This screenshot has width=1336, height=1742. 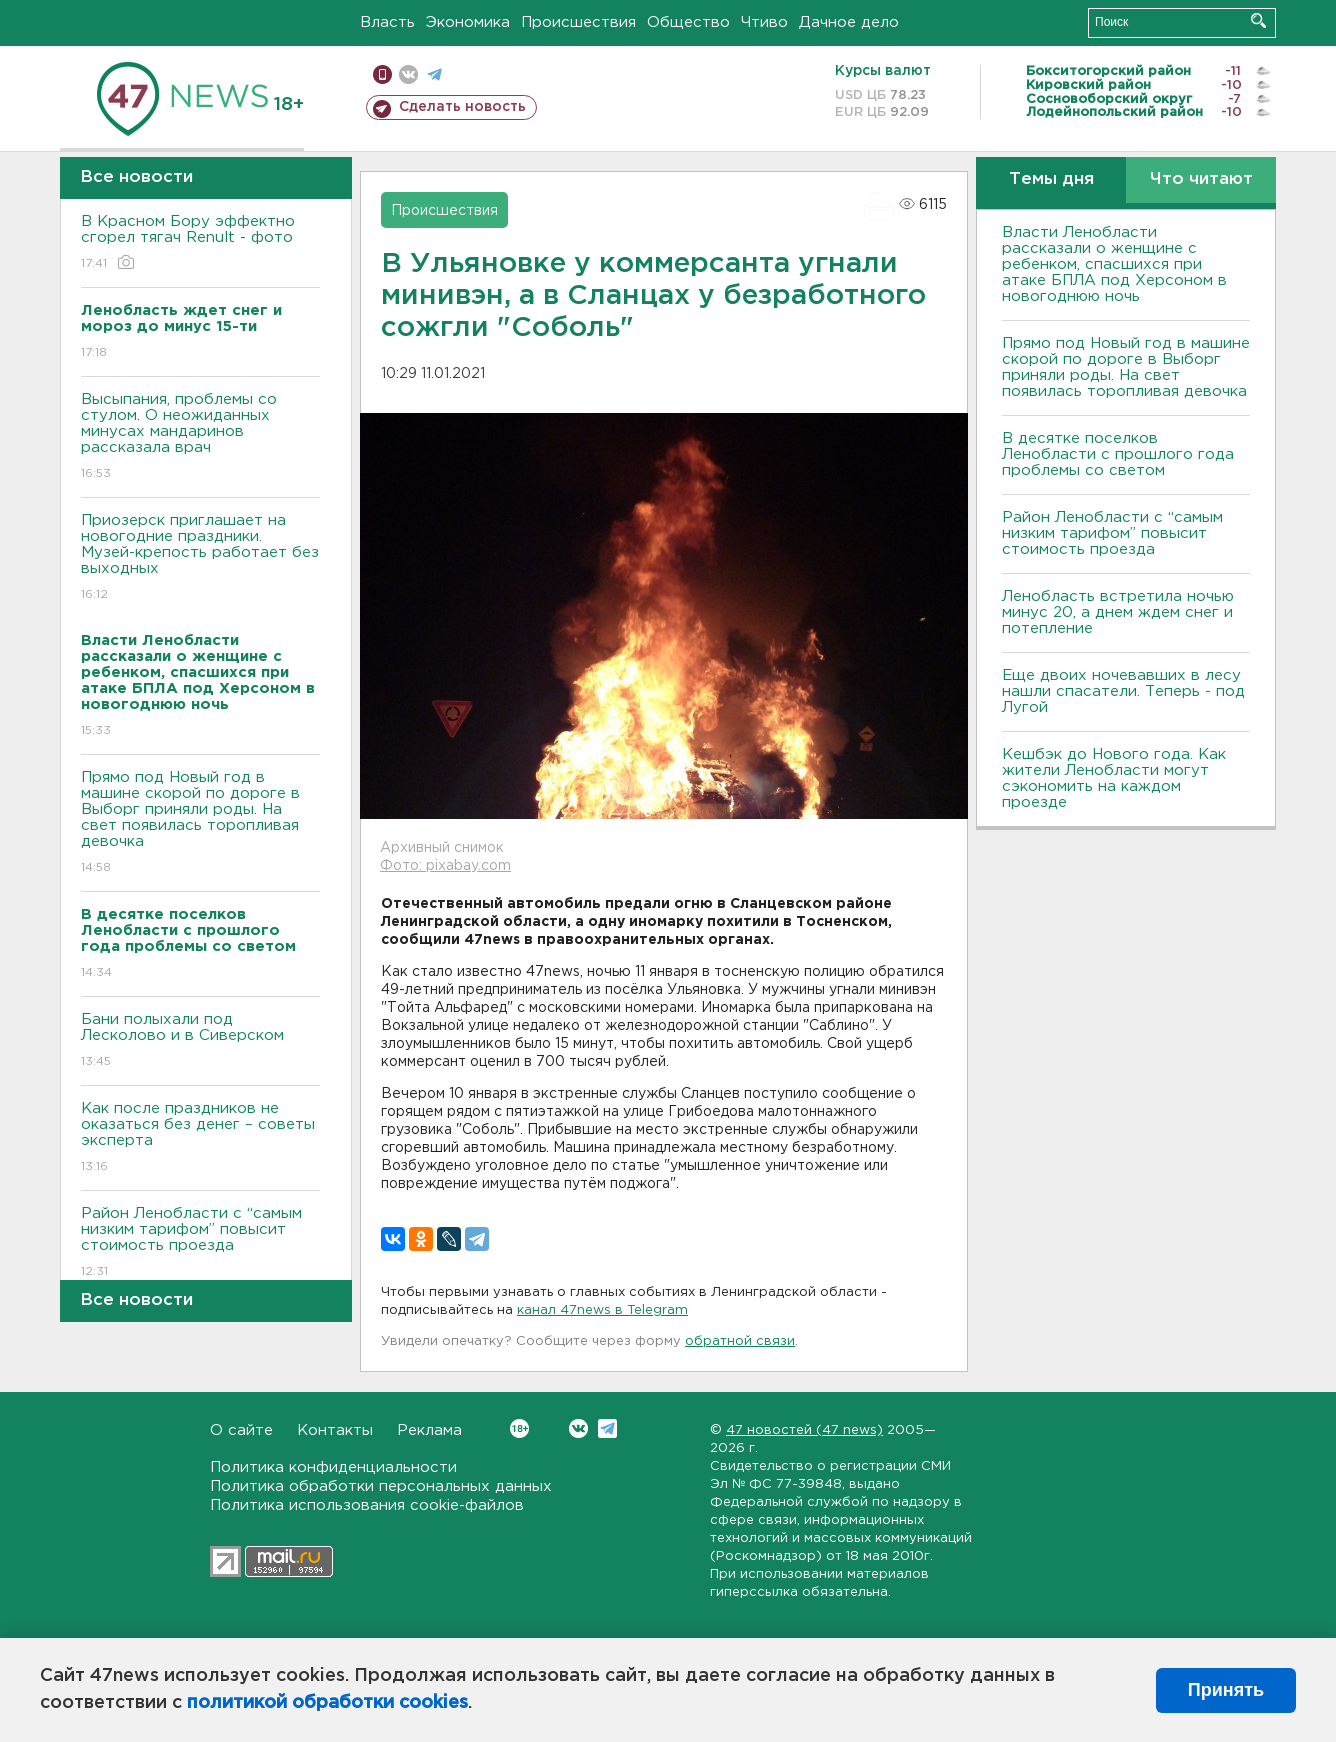 What do you see at coordinates (408, 74) in the screenshot?
I see `вконтакте` at bounding box center [408, 74].